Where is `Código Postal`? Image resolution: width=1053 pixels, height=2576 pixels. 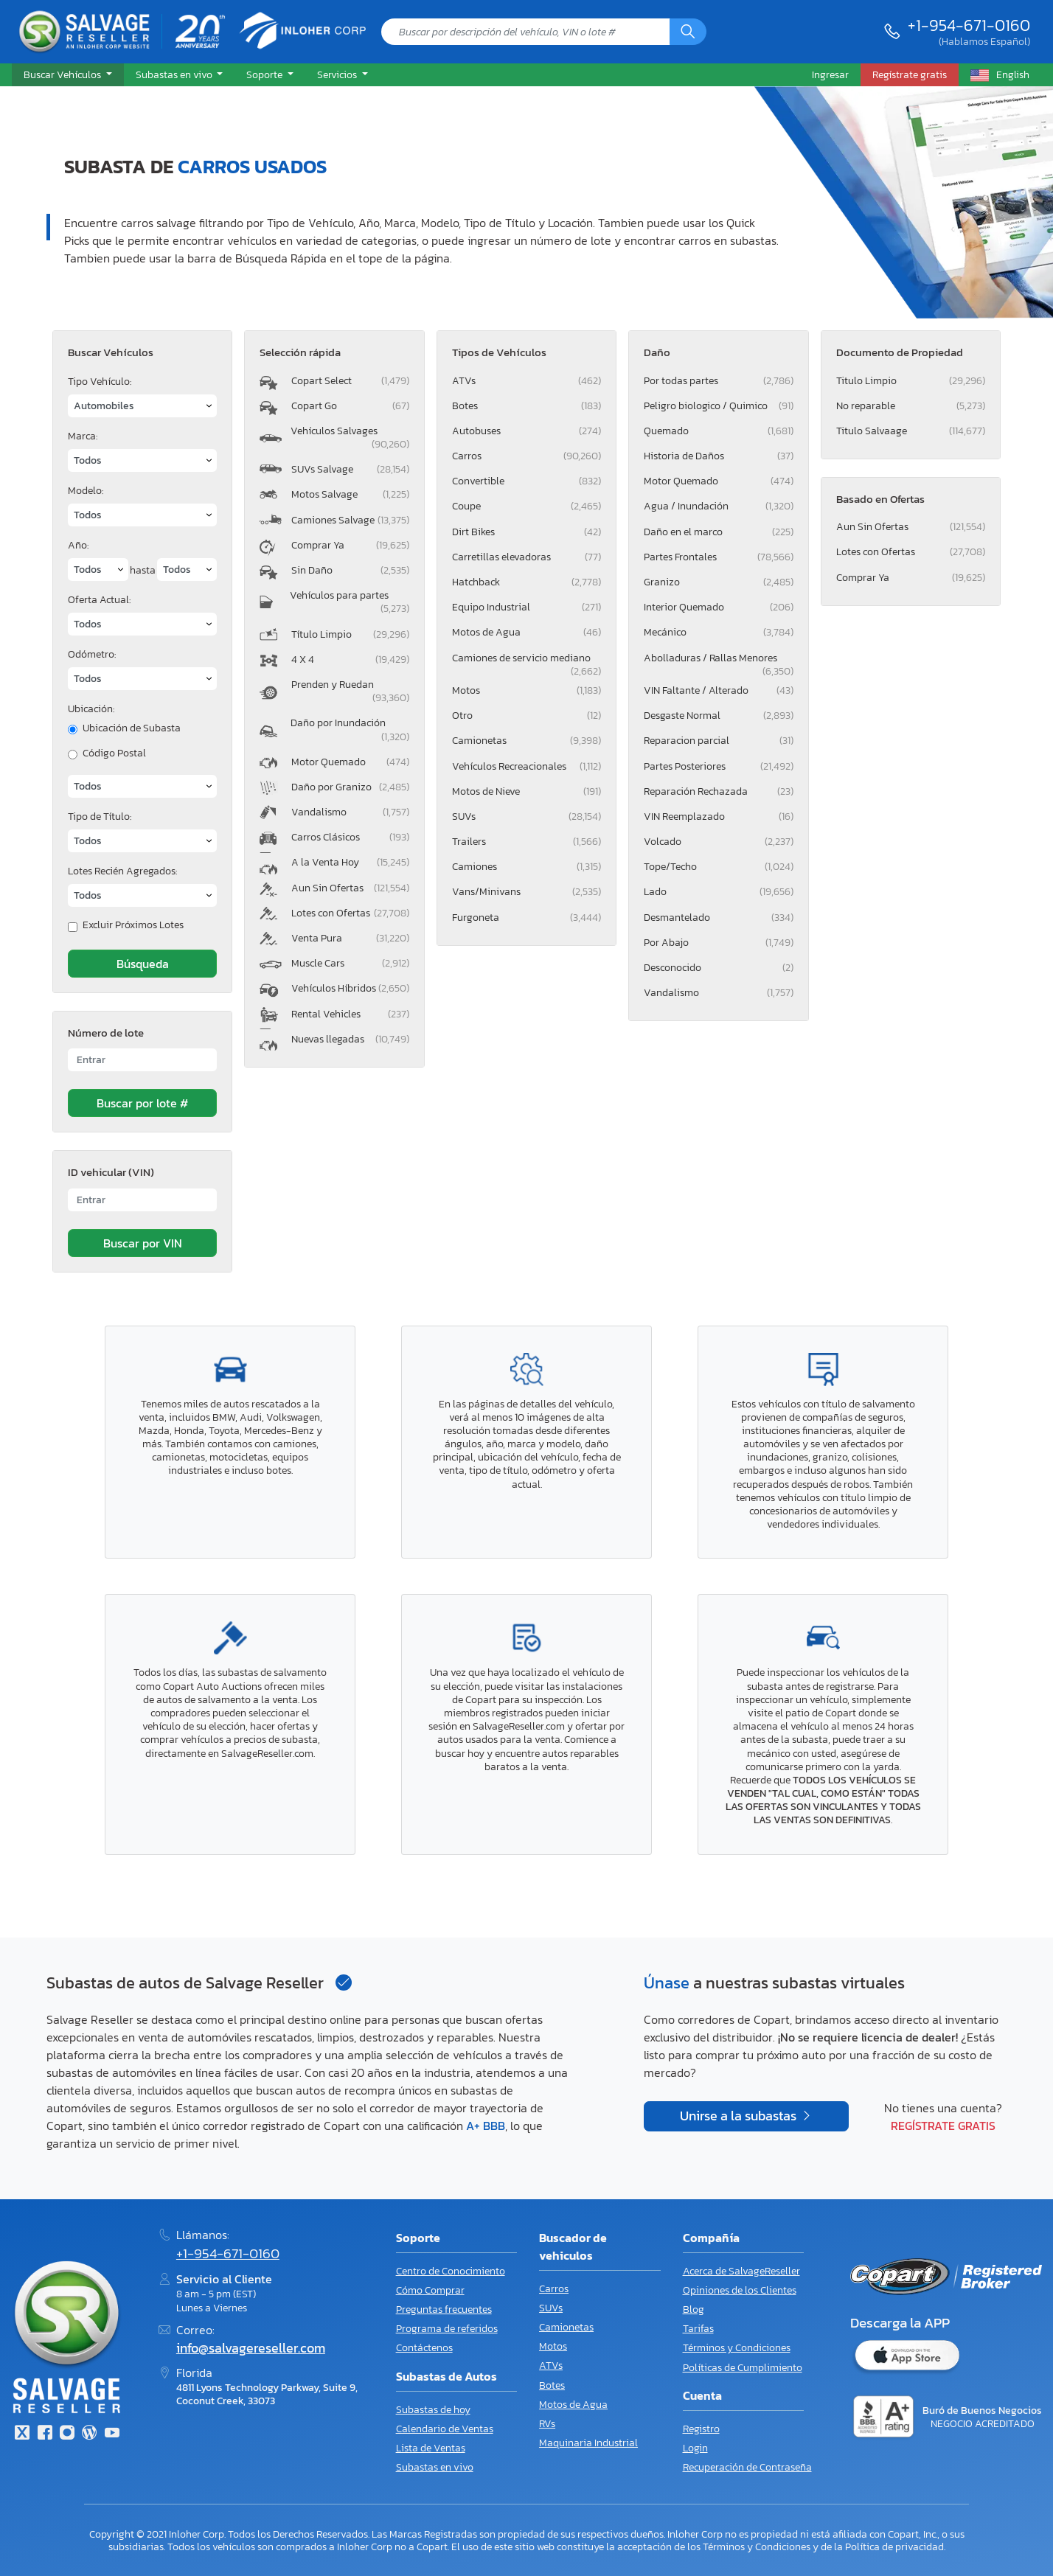 Código Postal is located at coordinates (114, 753).